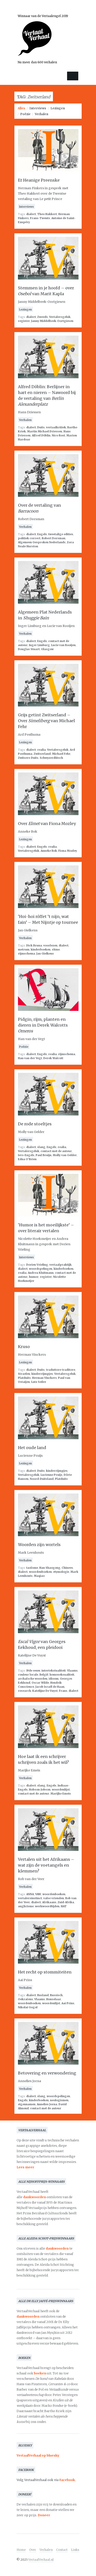  Describe the element at coordinates (26, 2104) in the screenshot. I see `eigennamen` at that location.